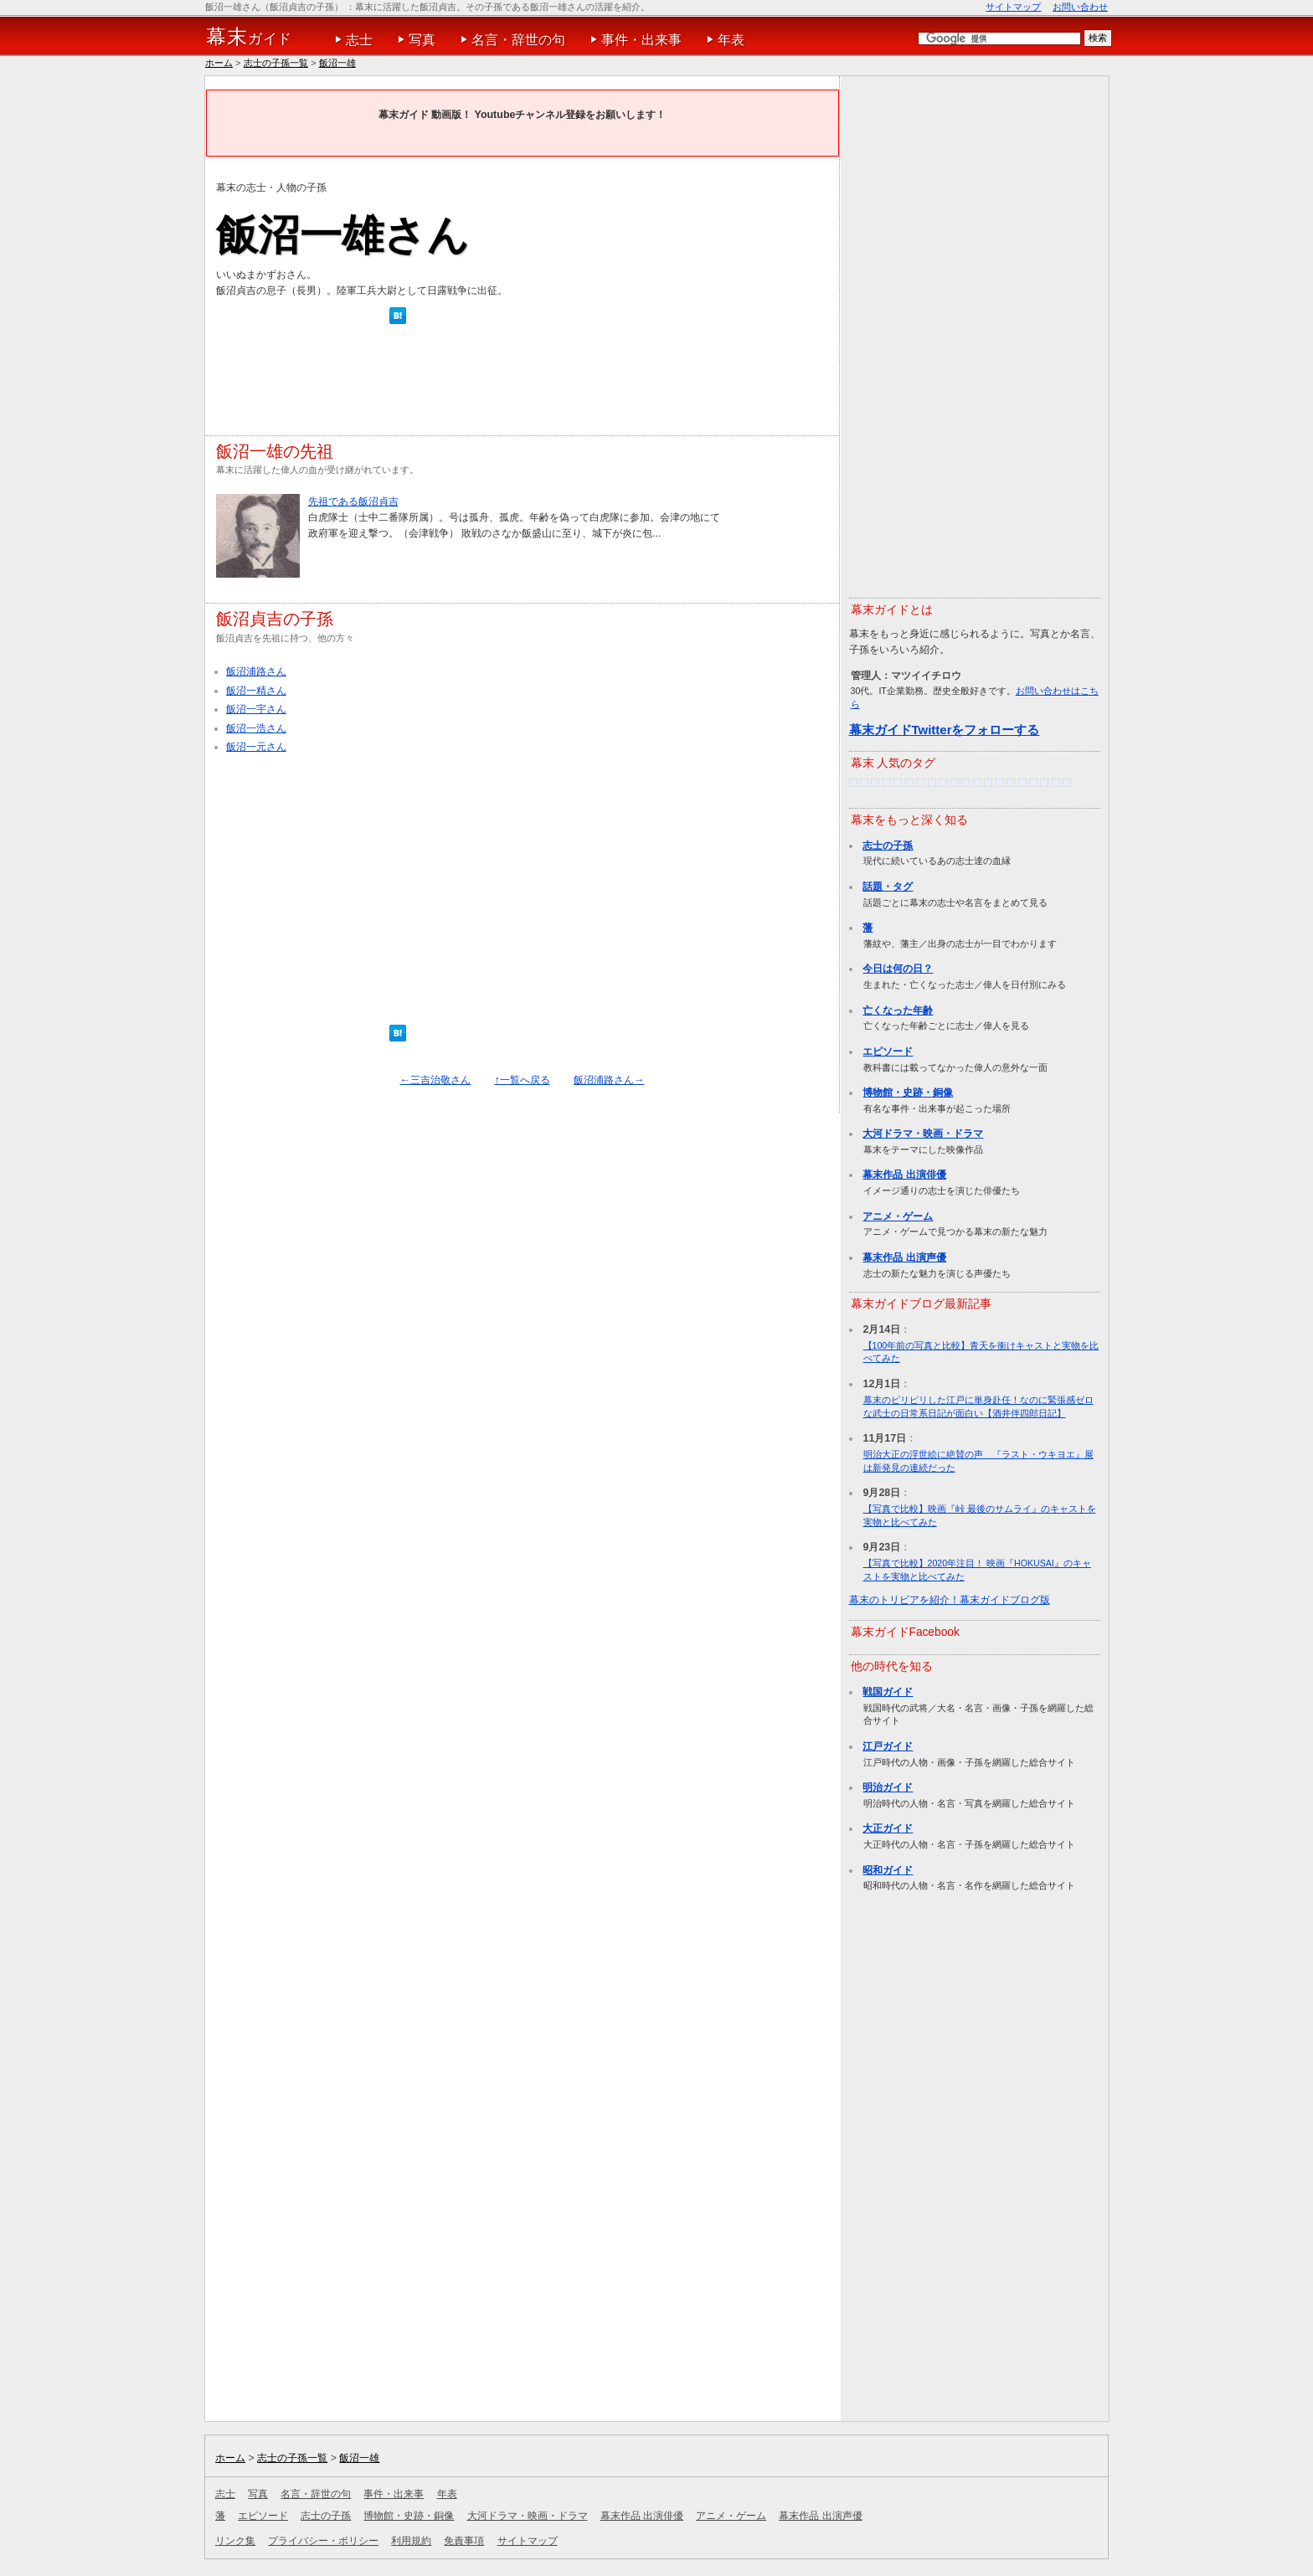 Image resolution: width=1313 pixels, height=2576 pixels. Describe the element at coordinates (731, 40) in the screenshot. I see `年表` at that location.